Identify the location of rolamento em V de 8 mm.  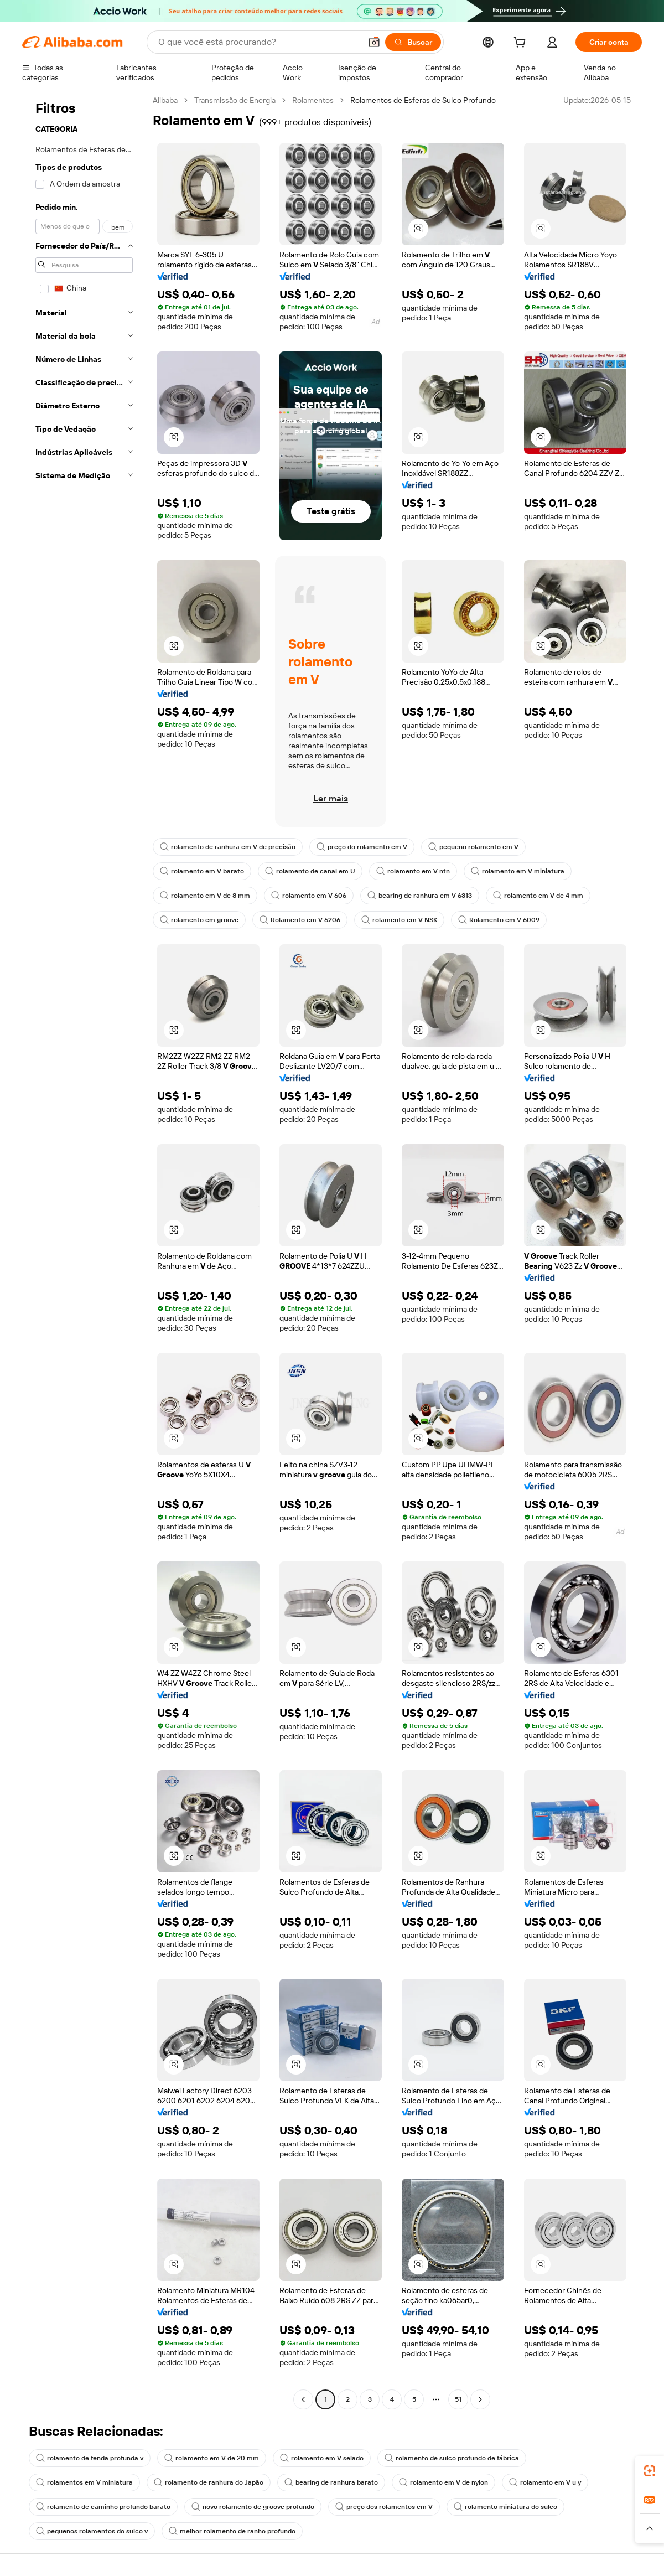
(205, 895).